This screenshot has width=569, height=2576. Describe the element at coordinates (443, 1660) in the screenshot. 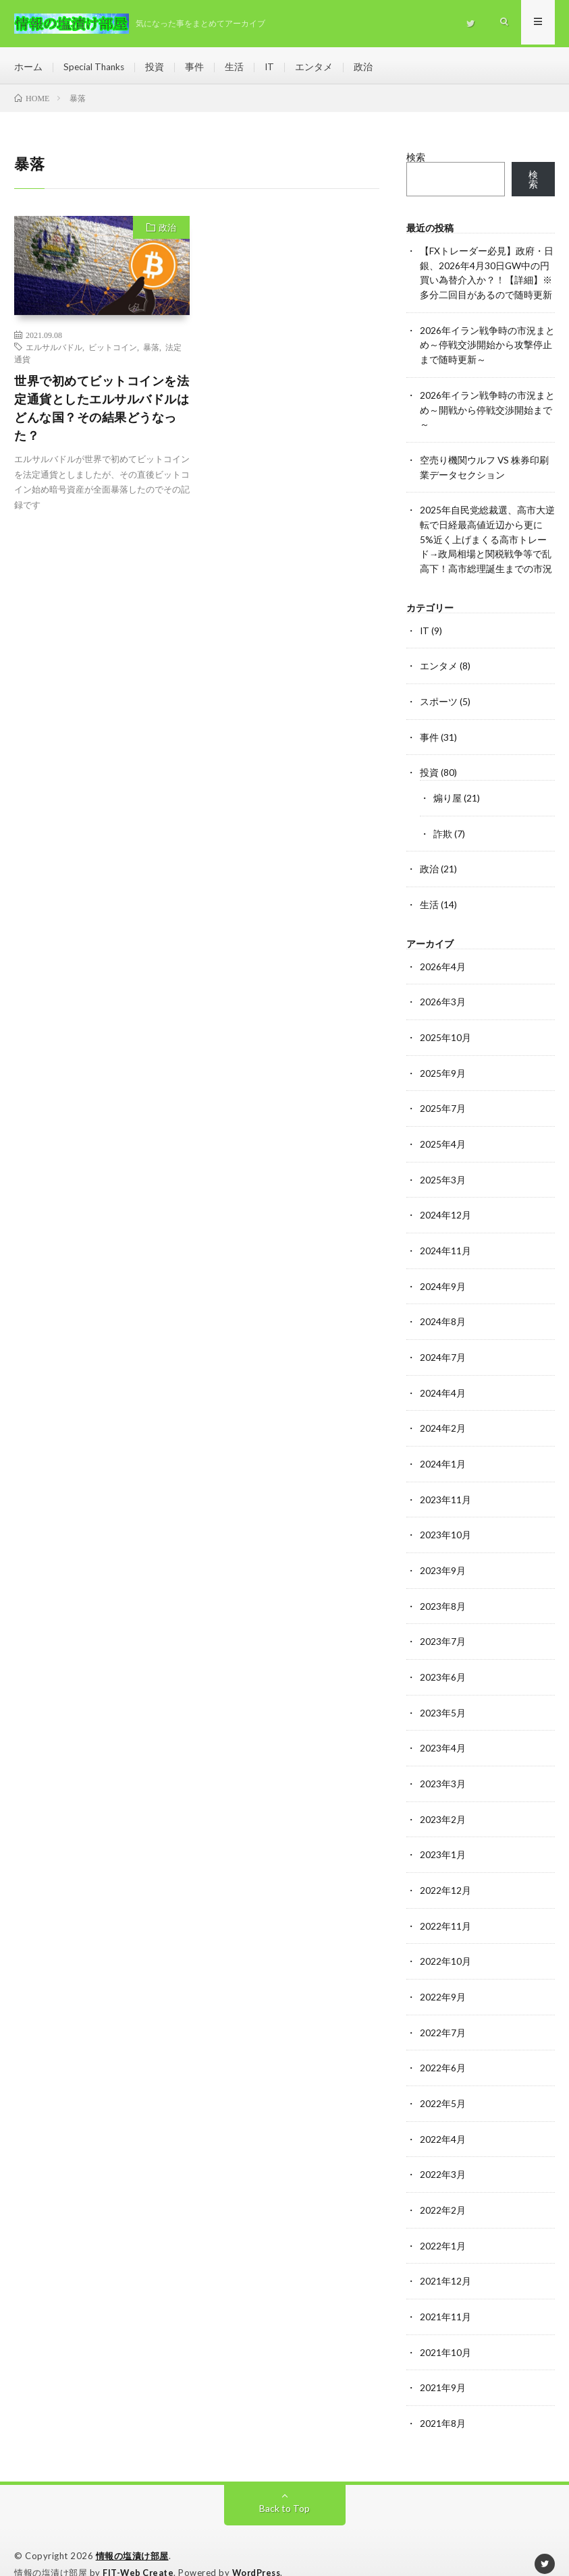

I see `2023年6月` at that location.